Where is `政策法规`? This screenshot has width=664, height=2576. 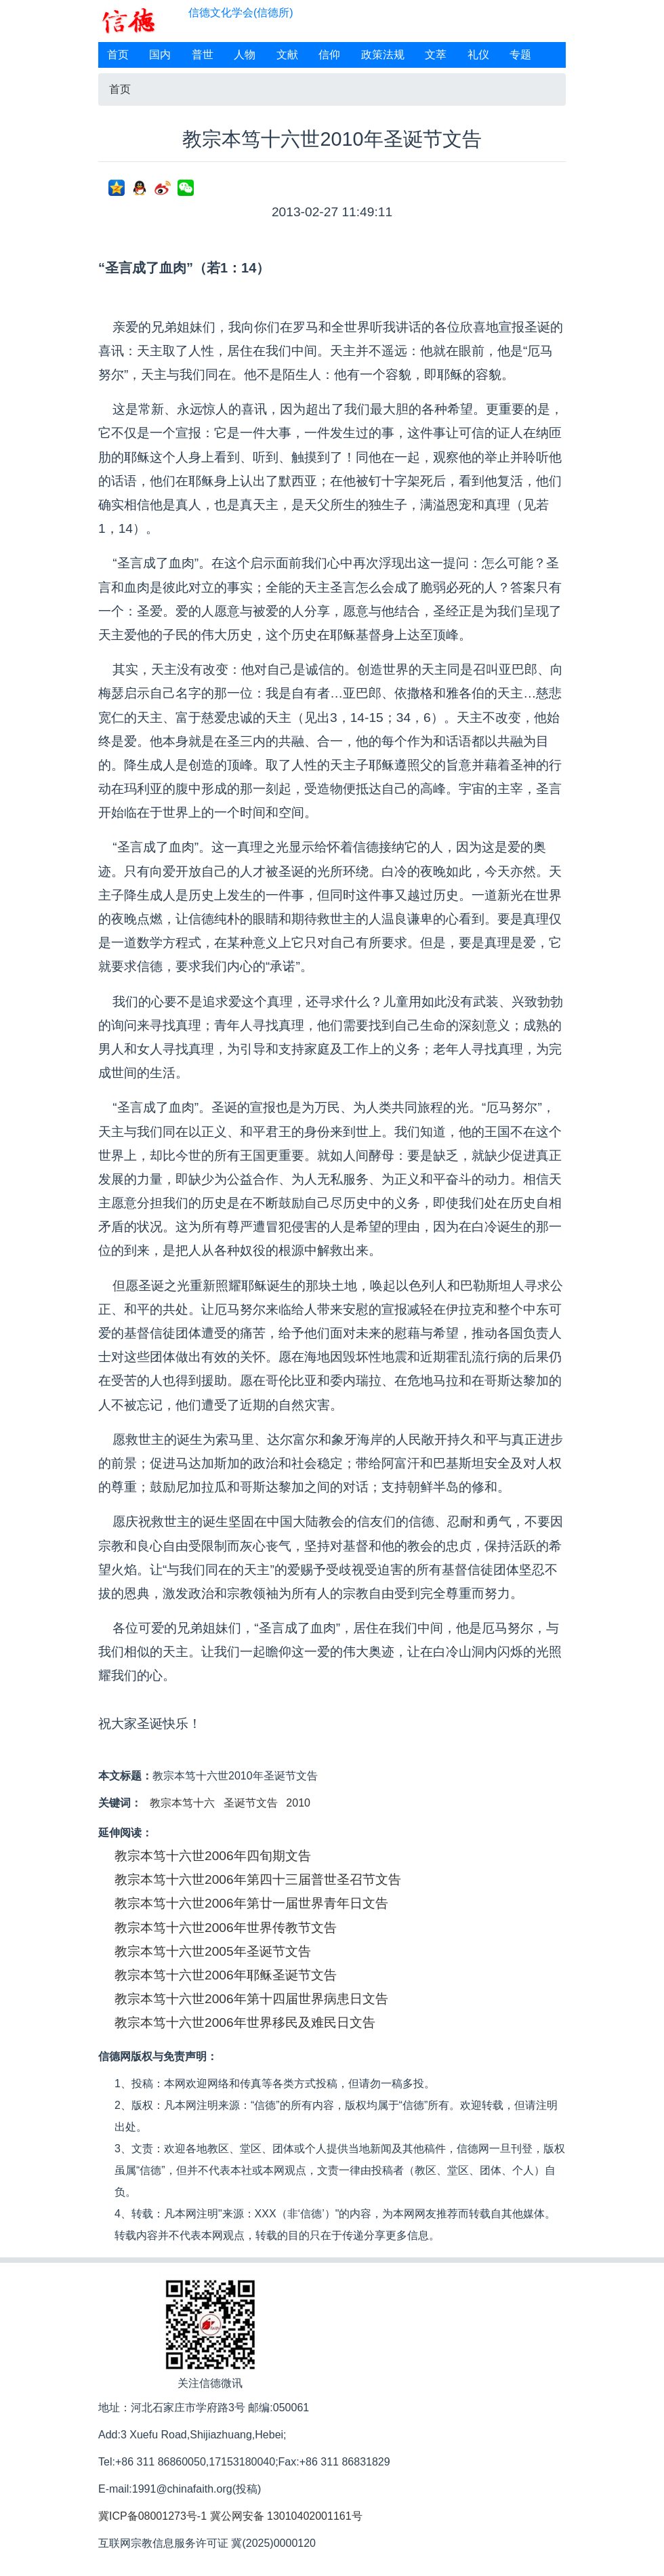 政策法规 is located at coordinates (382, 54).